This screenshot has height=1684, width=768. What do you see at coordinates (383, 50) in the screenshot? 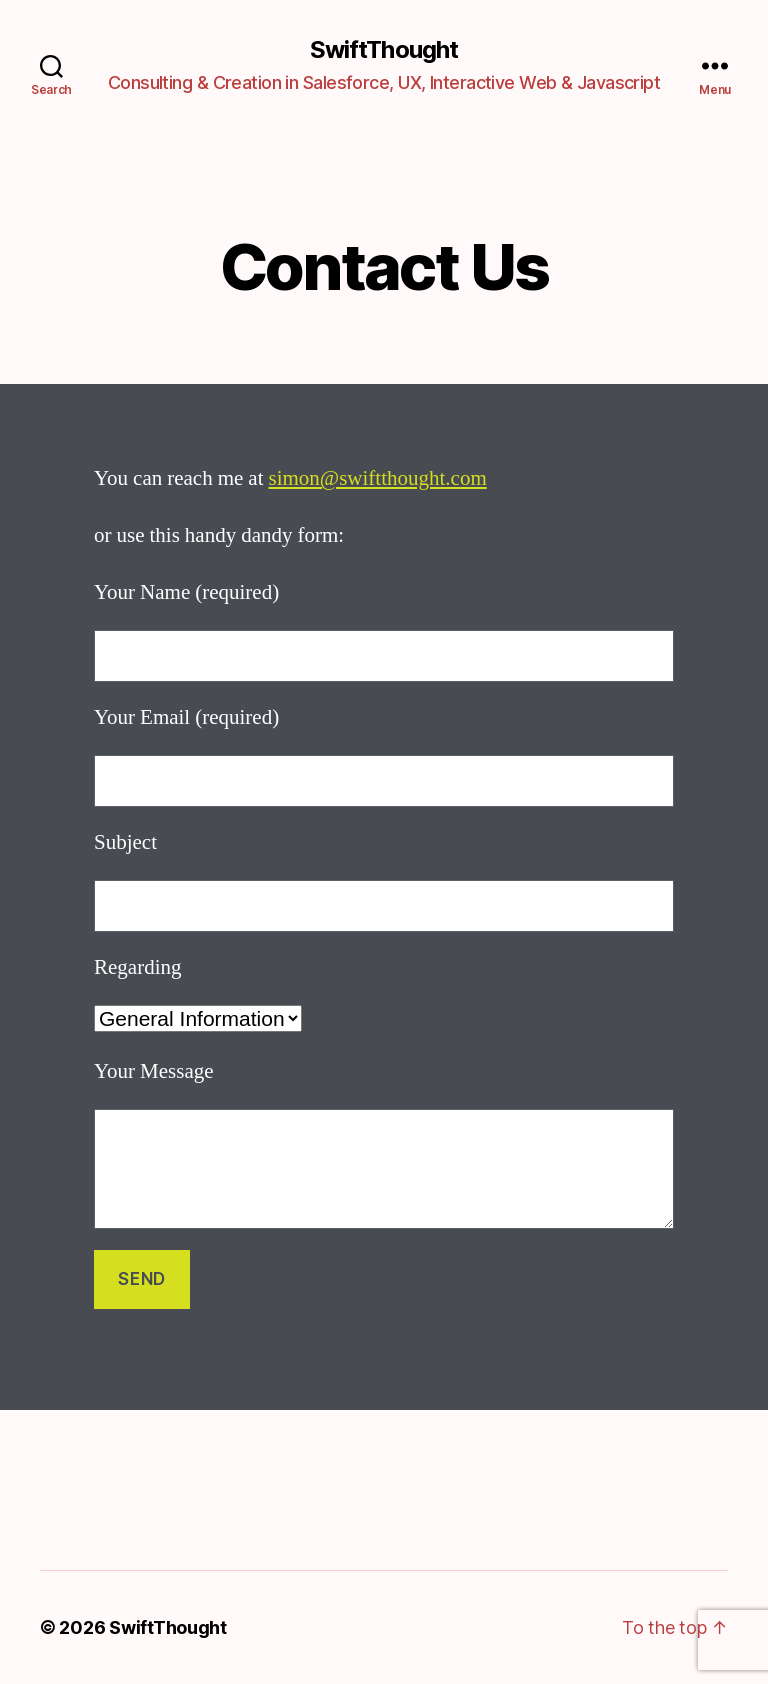
I see `SwiftThought` at bounding box center [383, 50].